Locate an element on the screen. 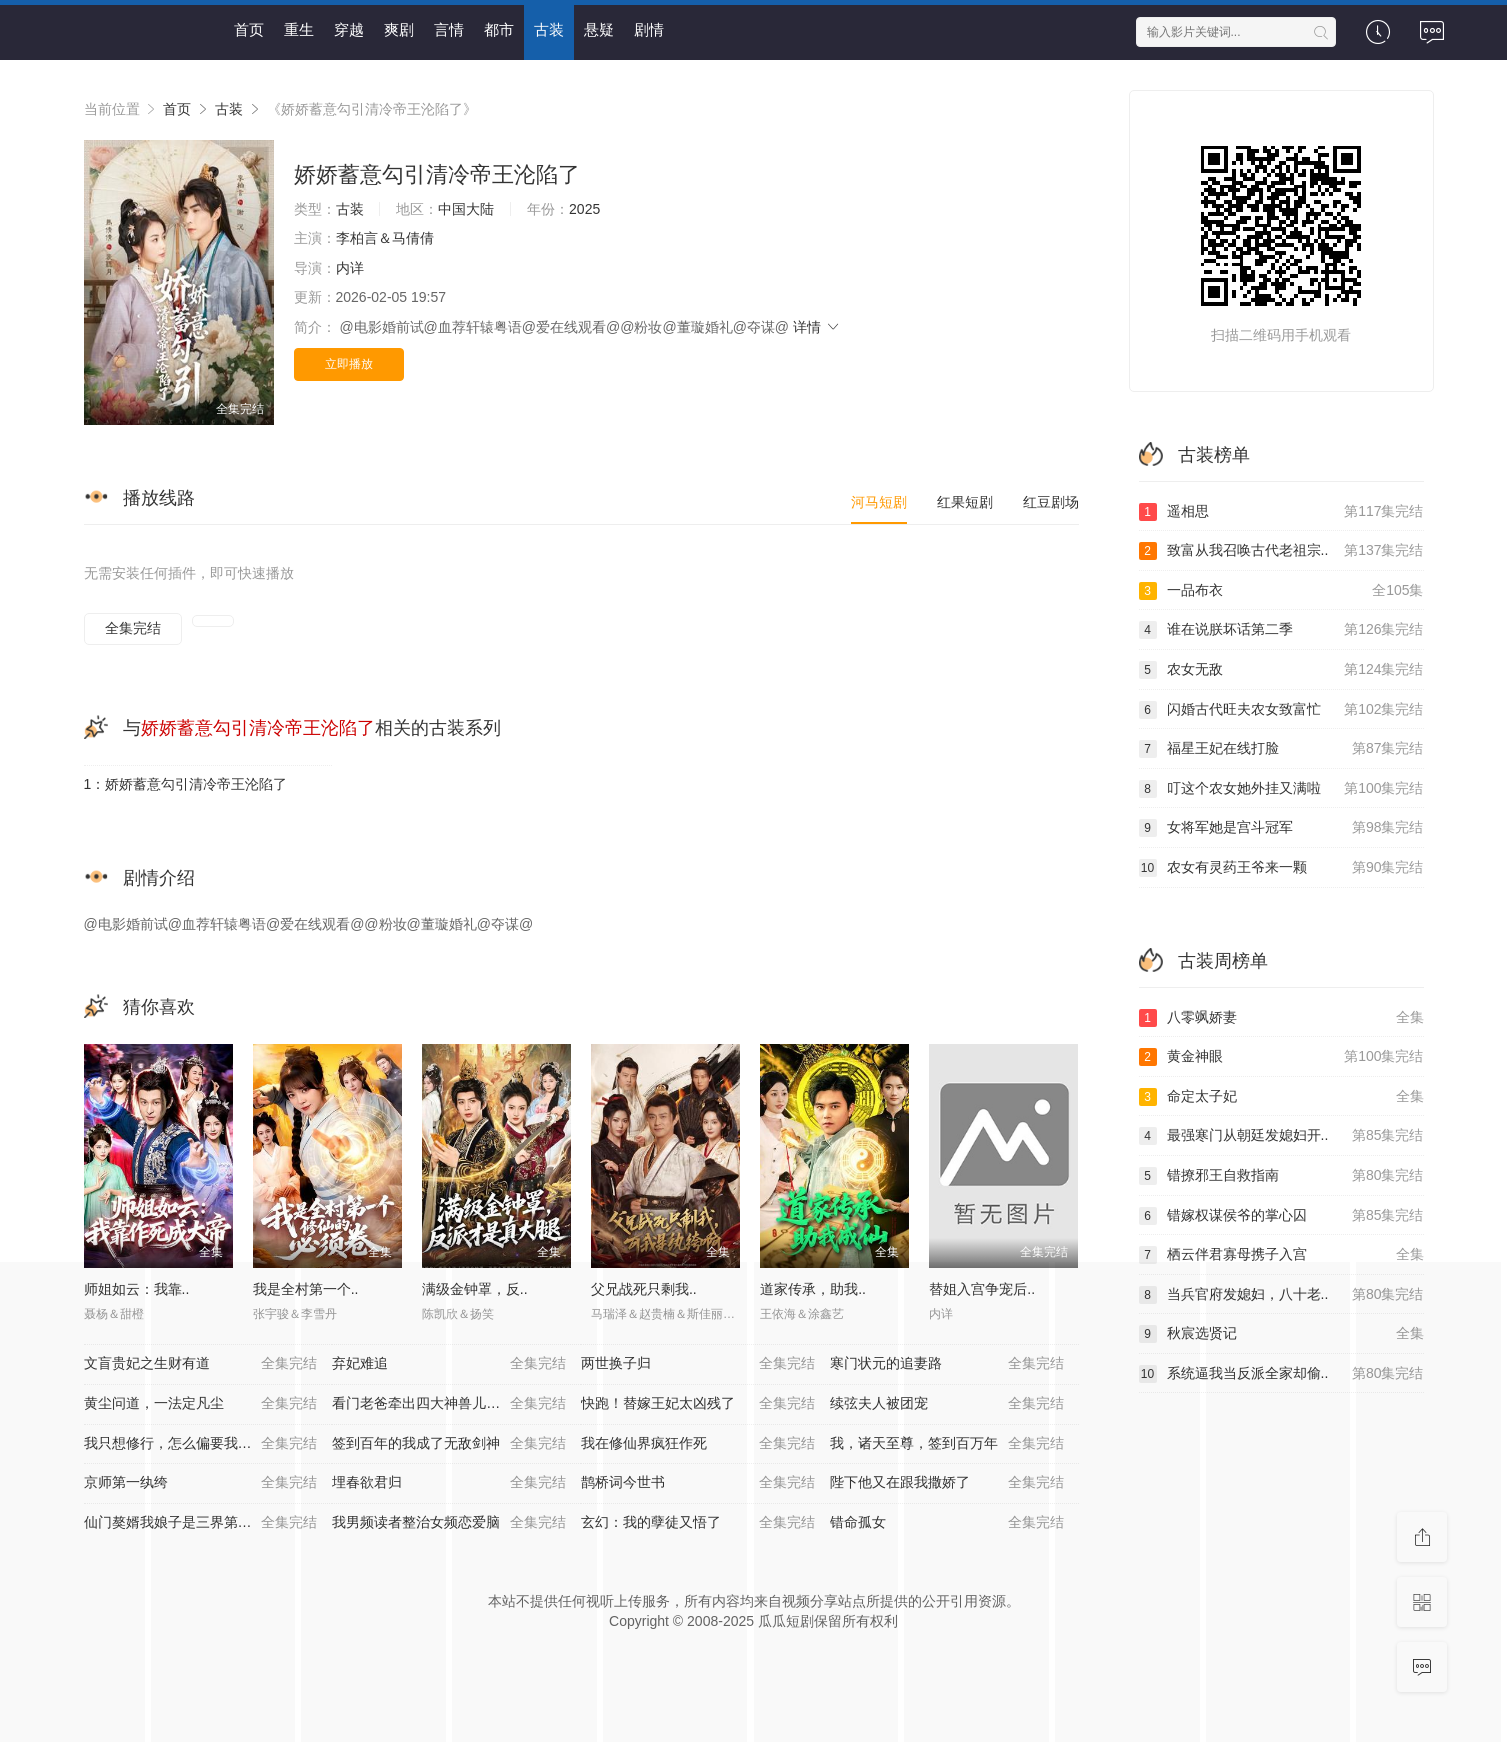 The height and width of the screenshot is (1742, 1507). 河马短剧 is located at coordinates (879, 502).